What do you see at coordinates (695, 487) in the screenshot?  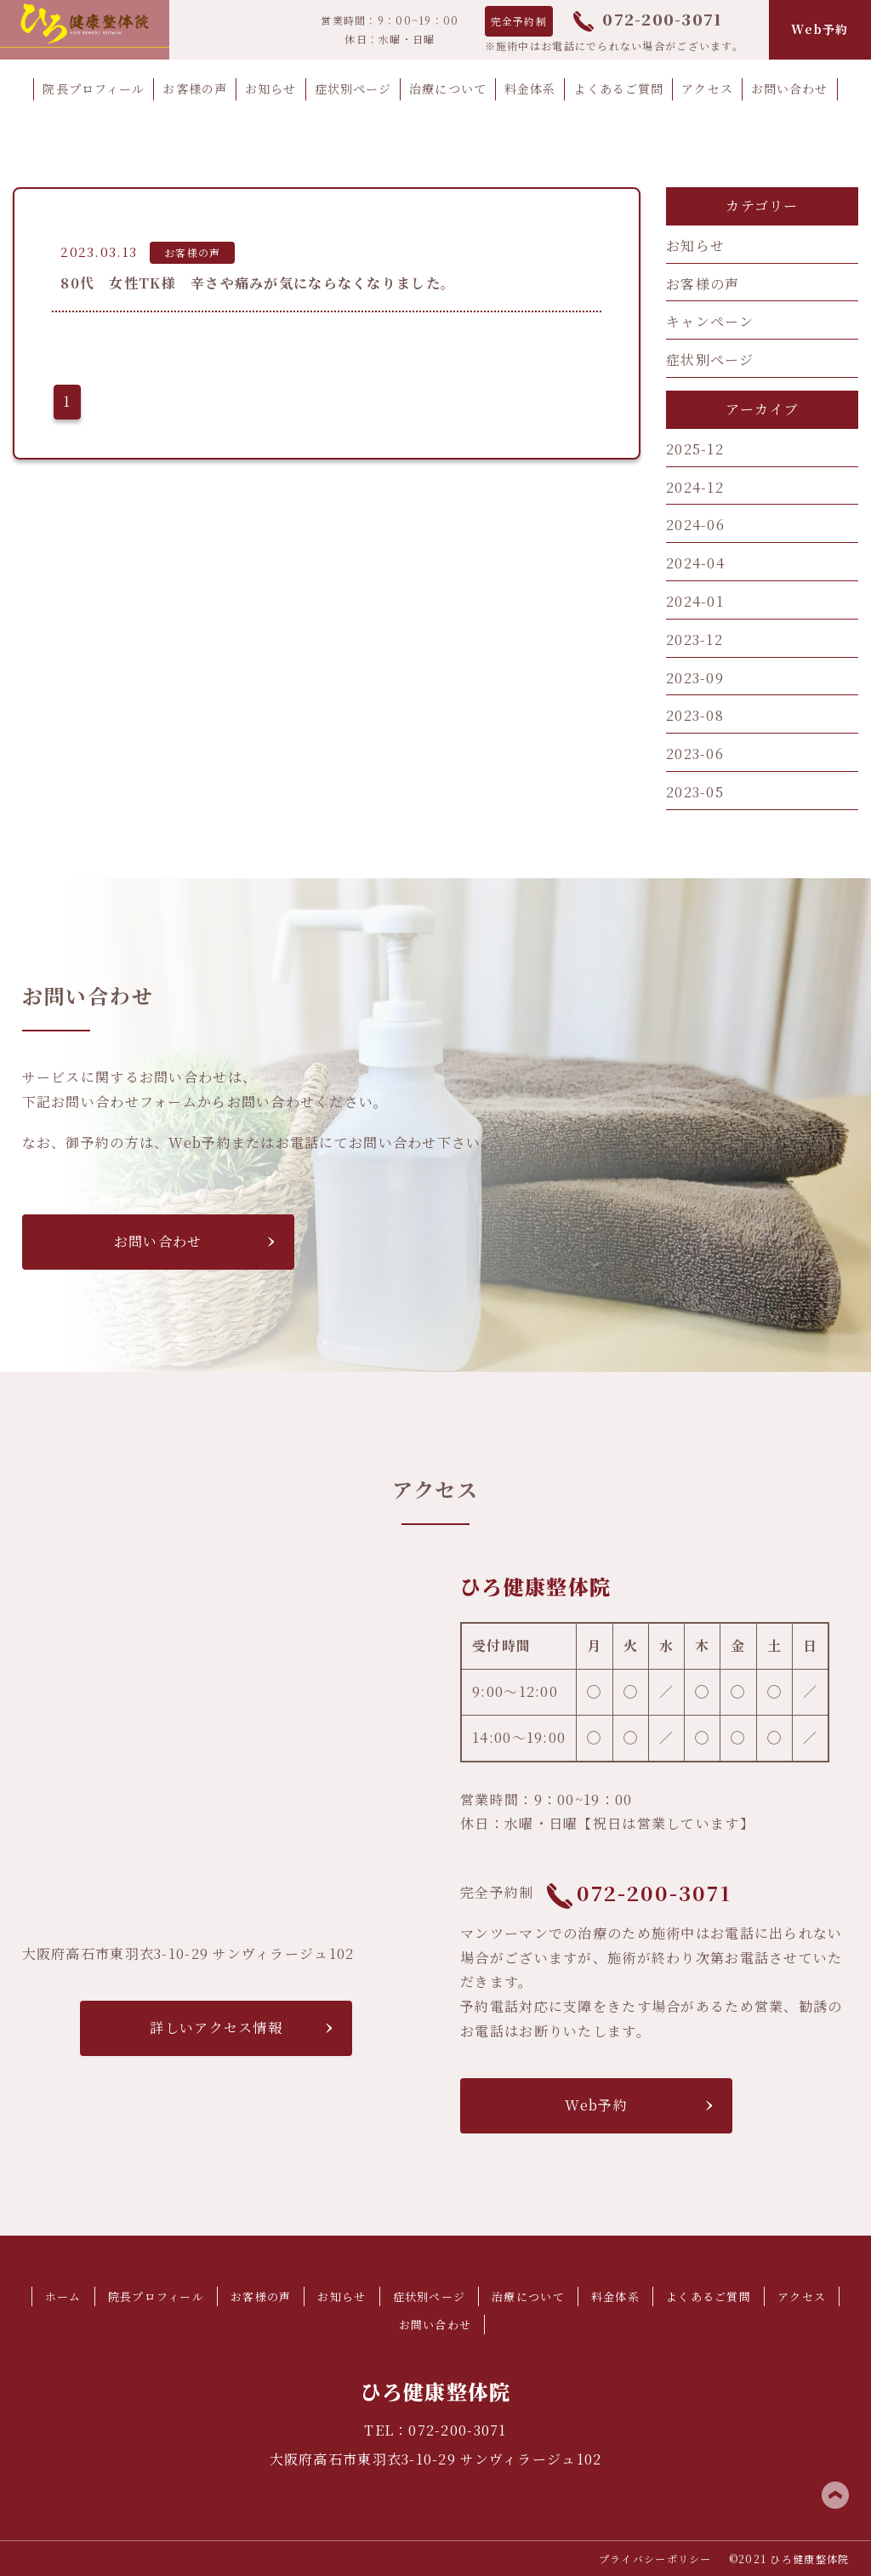 I see `2024-12` at bounding box center [695, 487].